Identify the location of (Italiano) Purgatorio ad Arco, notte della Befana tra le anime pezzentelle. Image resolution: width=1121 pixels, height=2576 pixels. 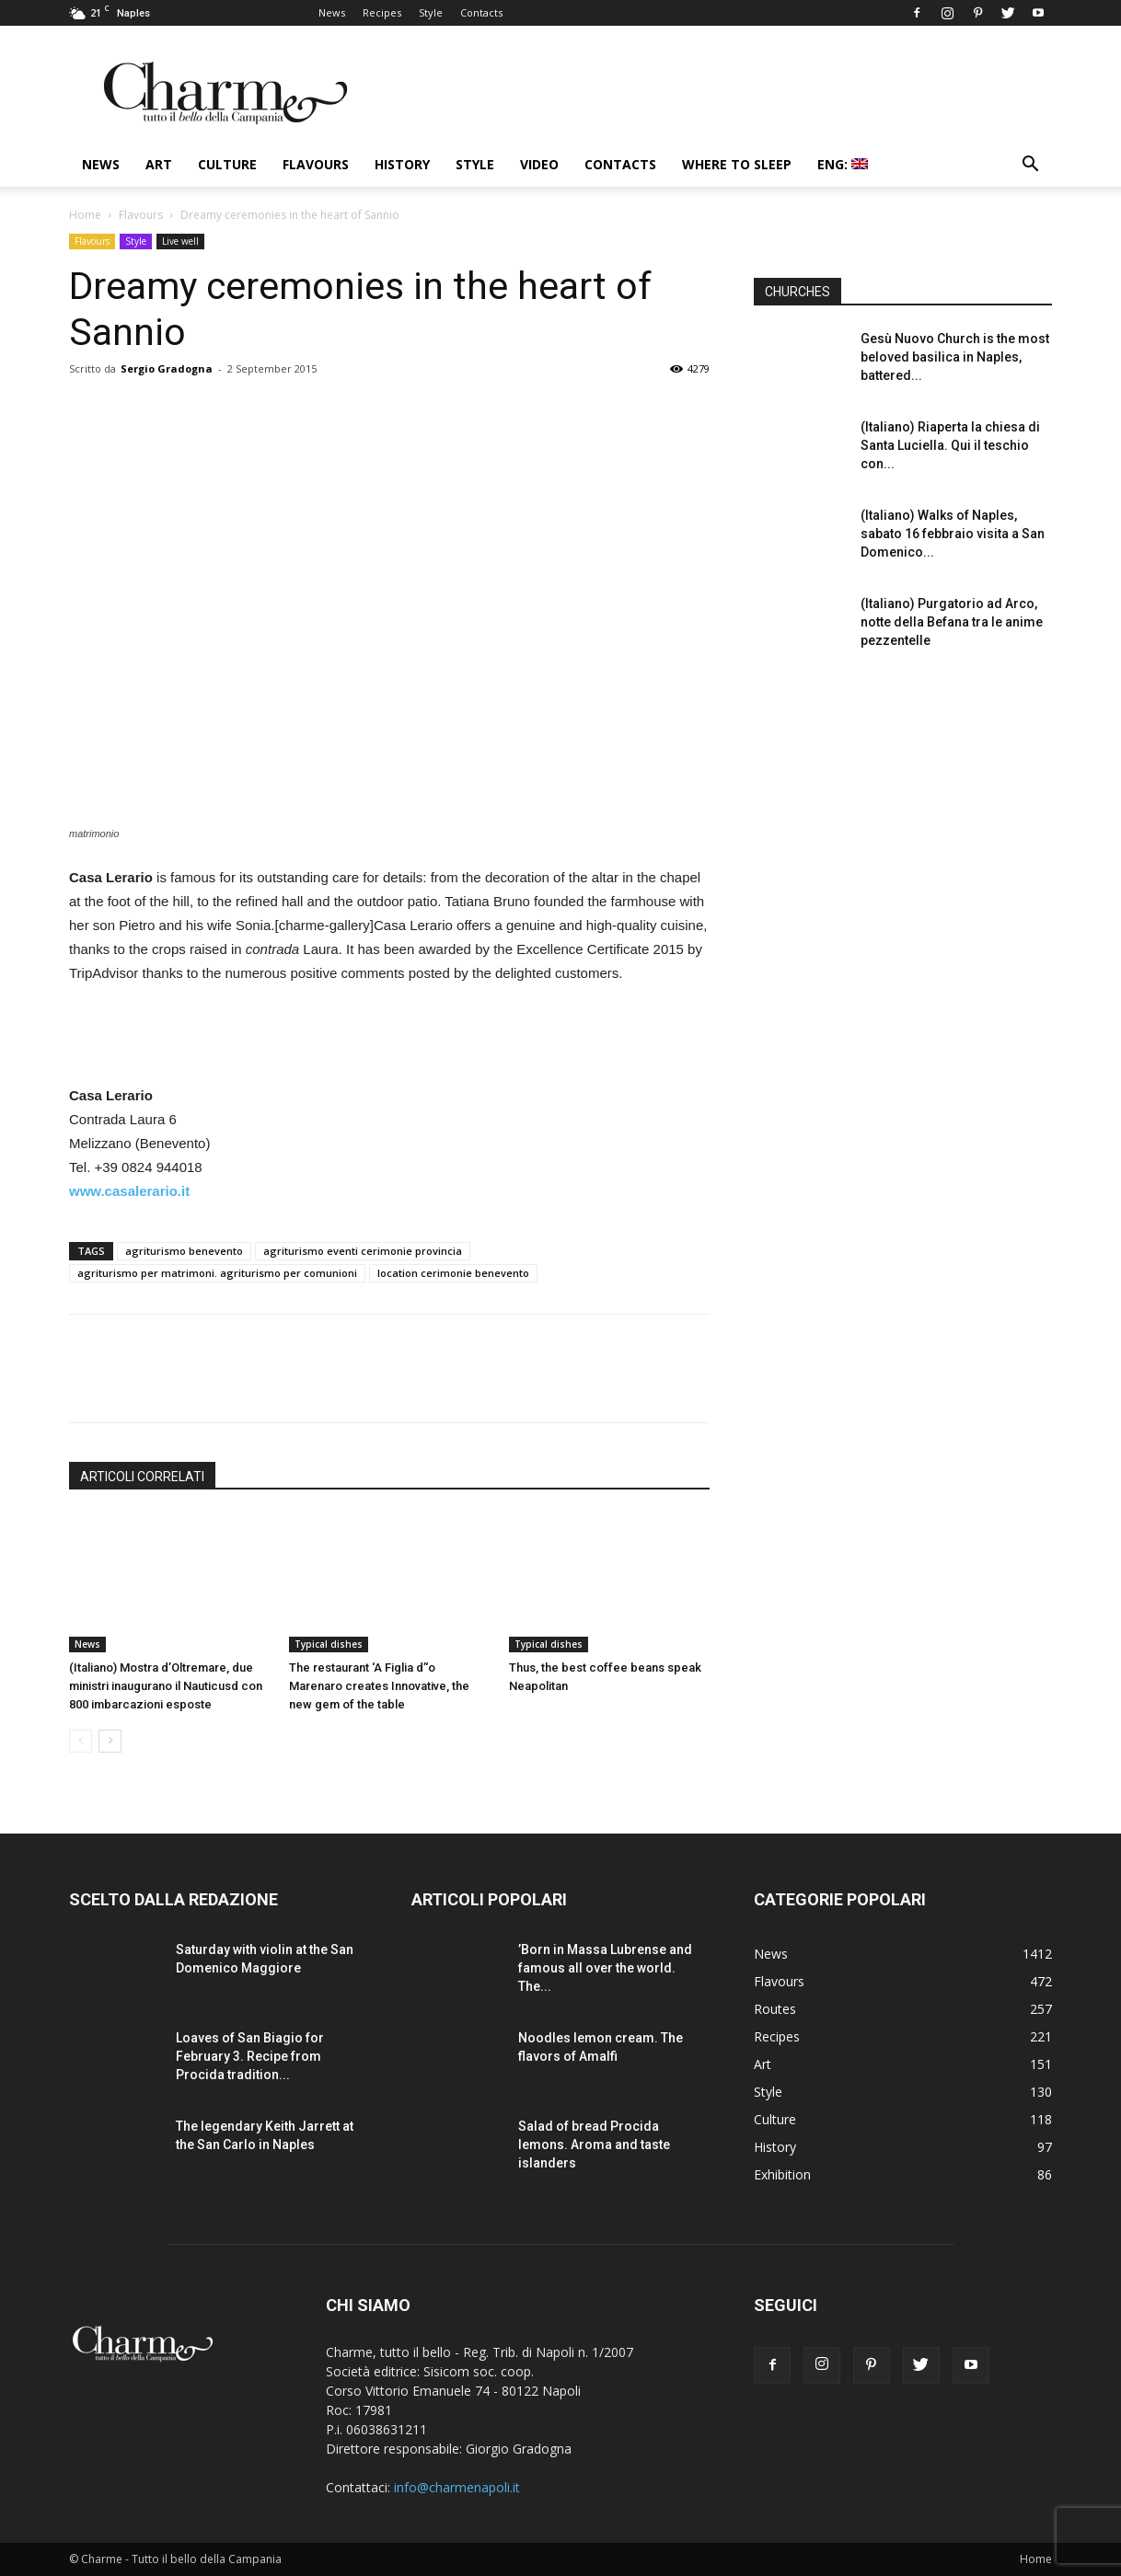
(952, 622).